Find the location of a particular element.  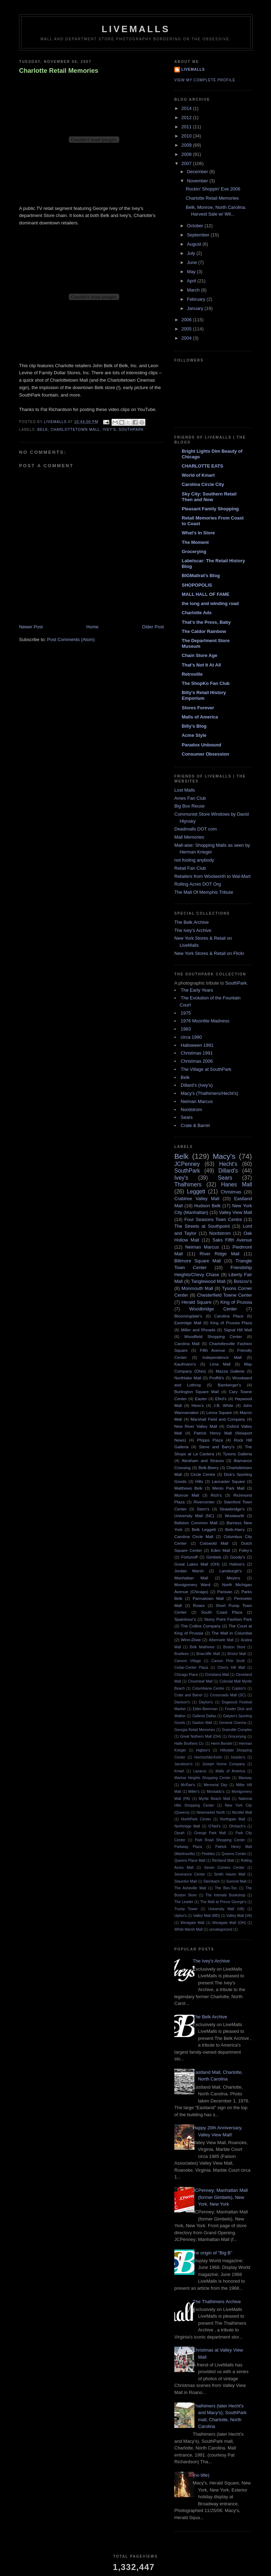

SHOPOPOLIS is located at coordinates (197, 585).